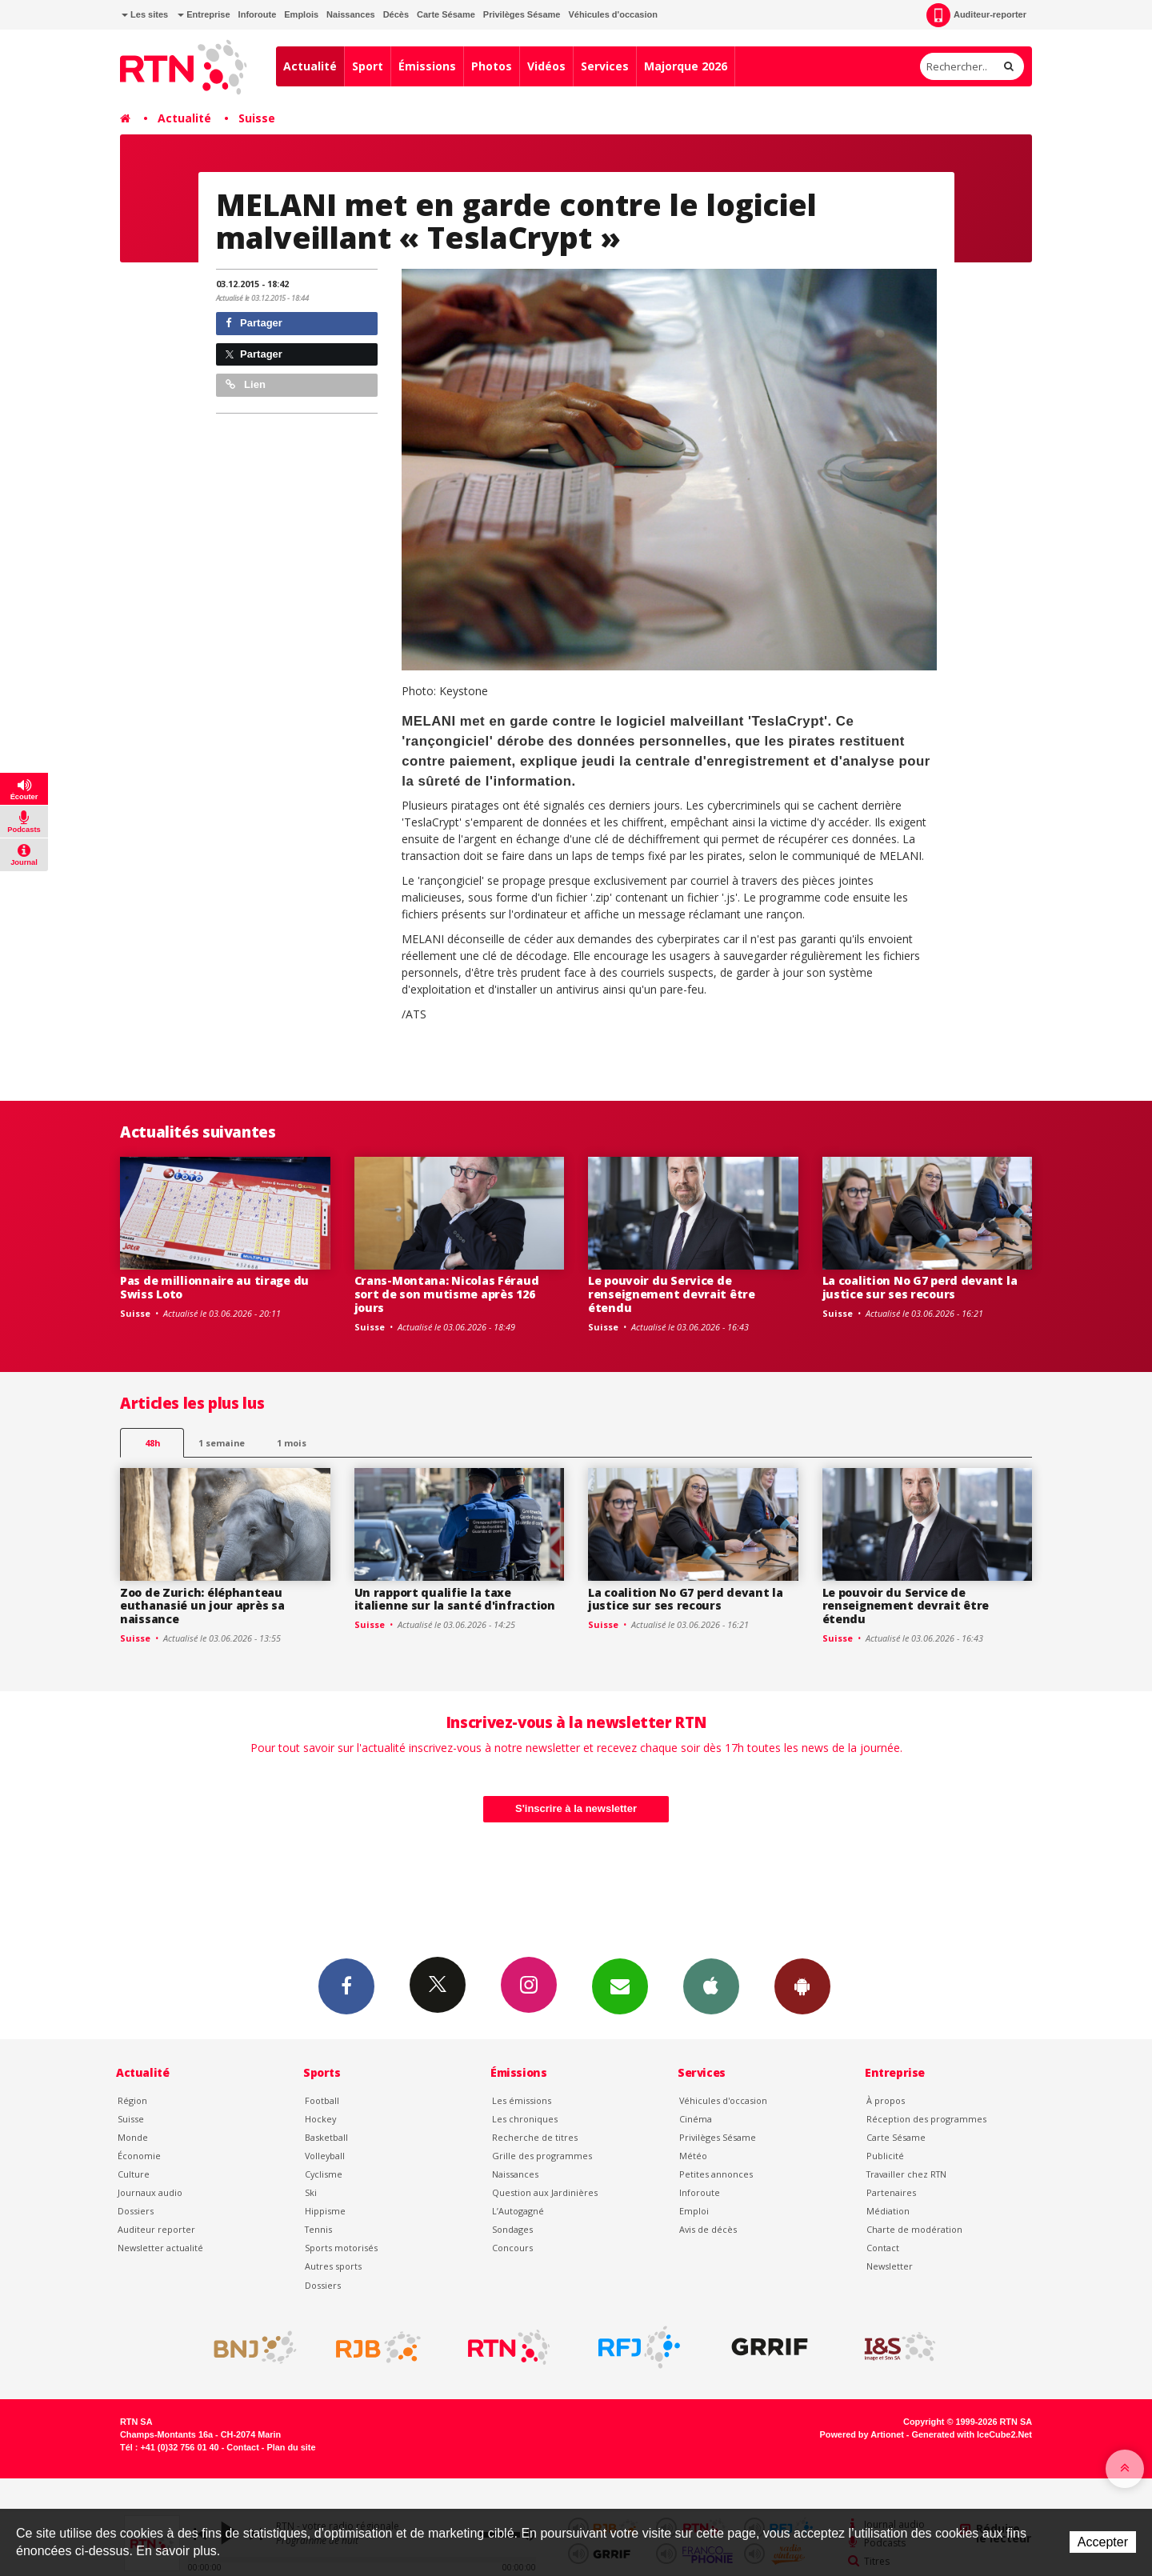 This screenshot has width=1152, height=2576. What do you see at coordinates (160, 2247) in the screenshot?
I see `Newsletter actualité` at bounding box center [160, 2247].